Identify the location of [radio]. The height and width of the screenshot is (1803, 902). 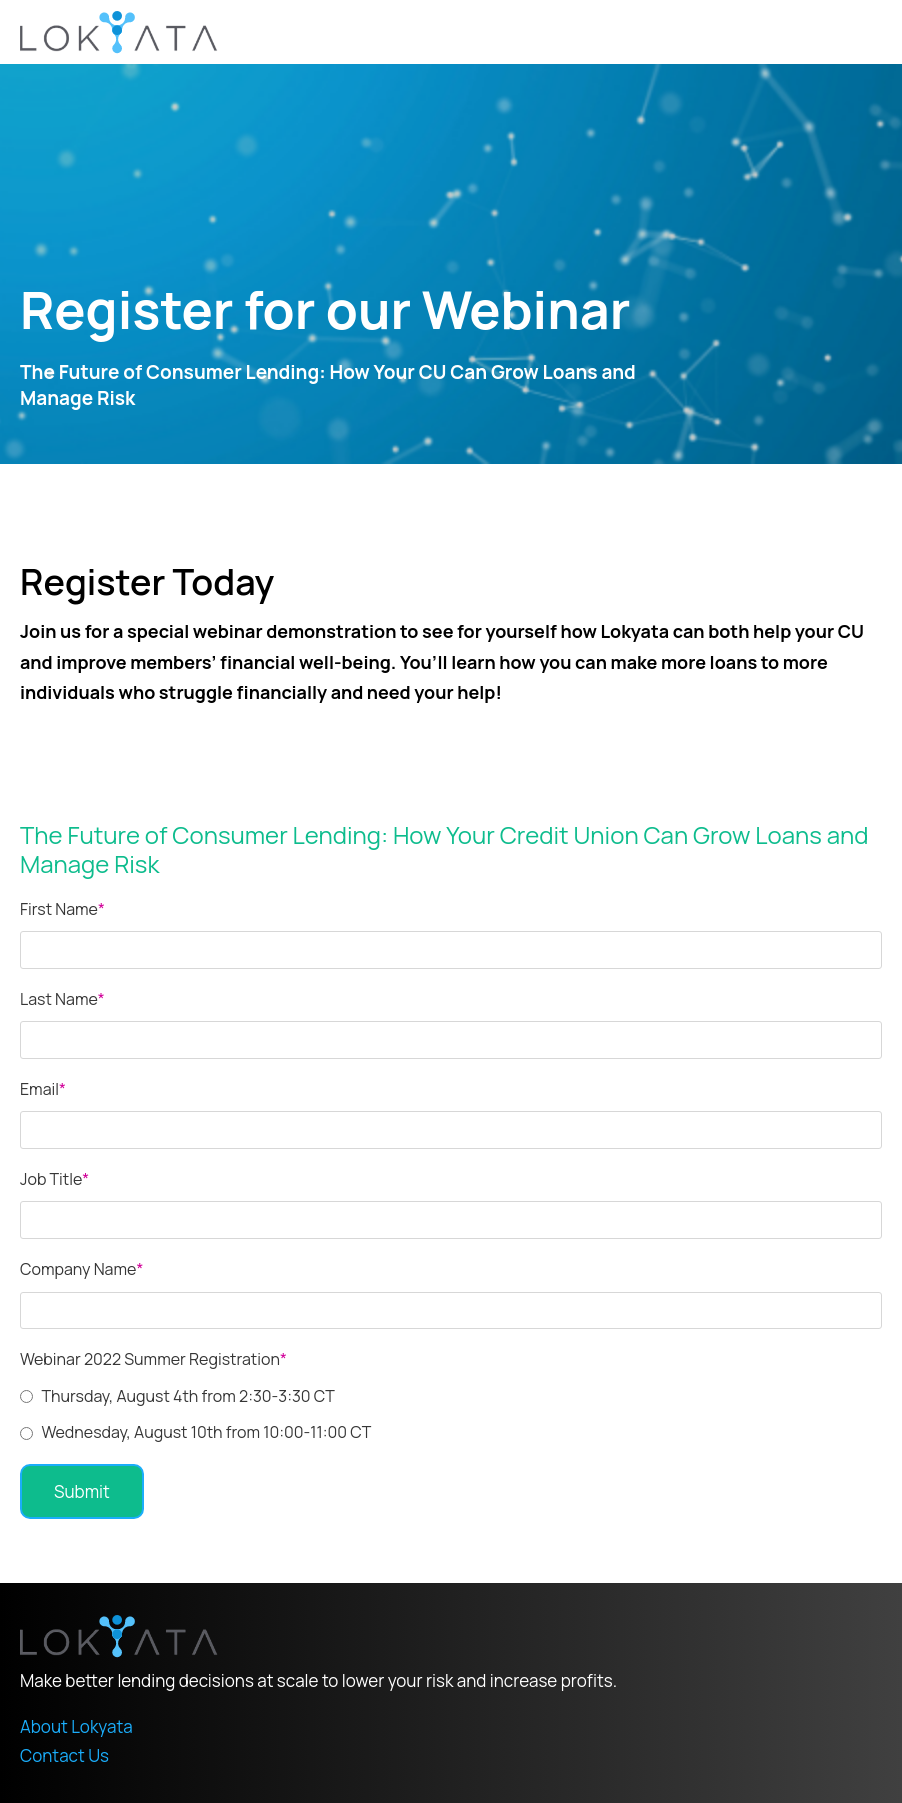
(451, 1396).